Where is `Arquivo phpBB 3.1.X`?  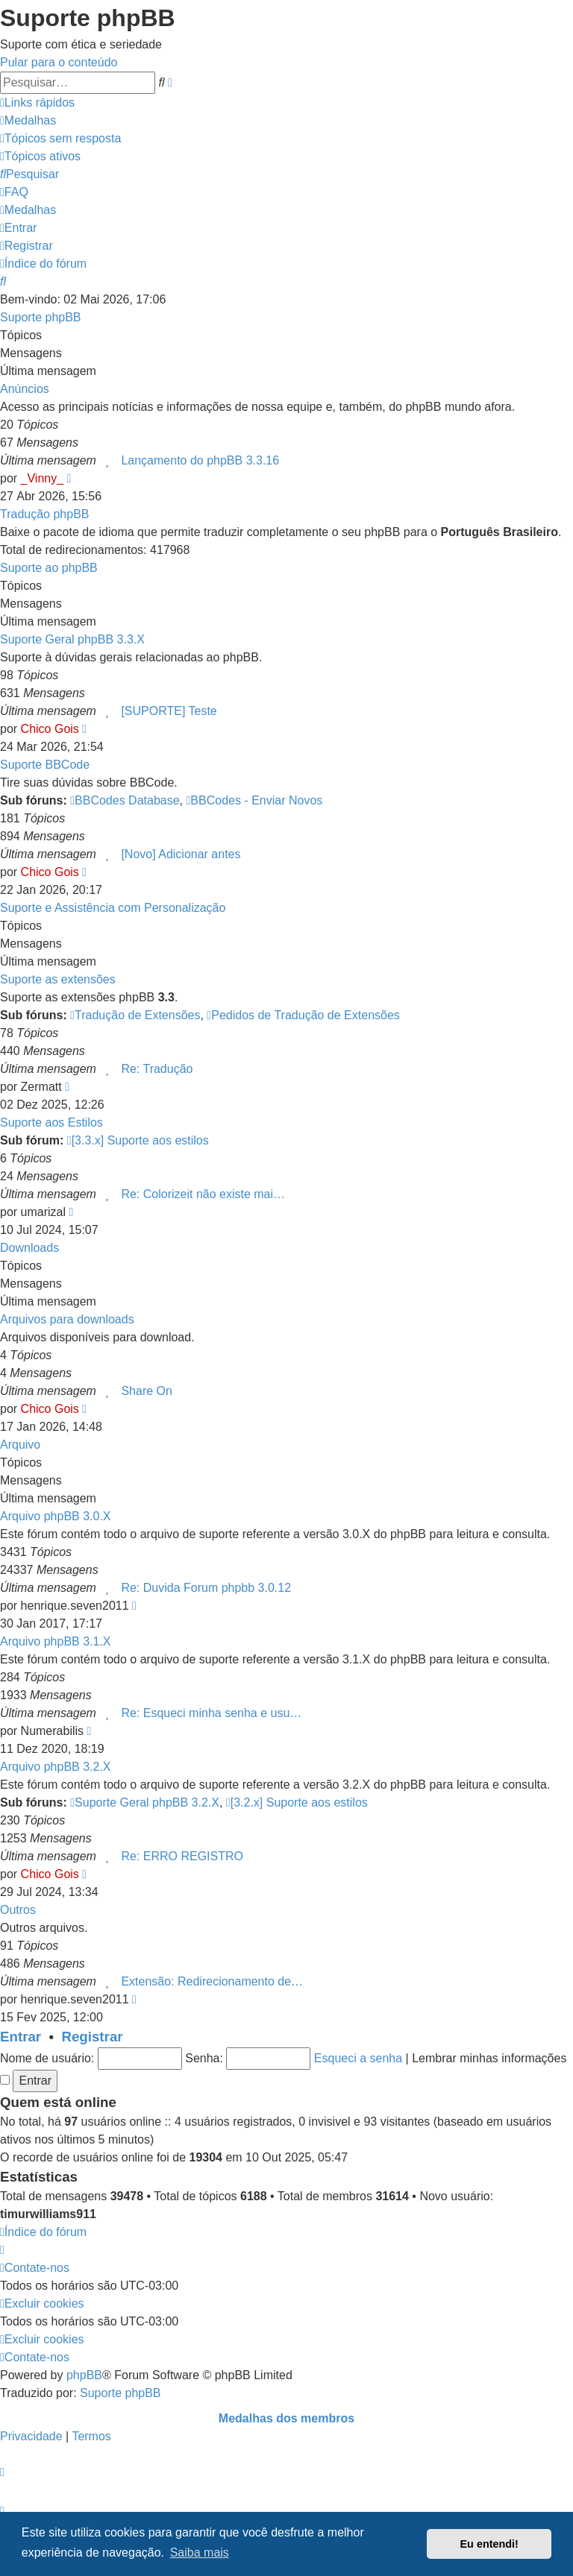
Arquivo phpBB 3.1.X is located at coordinates (55, 1641).